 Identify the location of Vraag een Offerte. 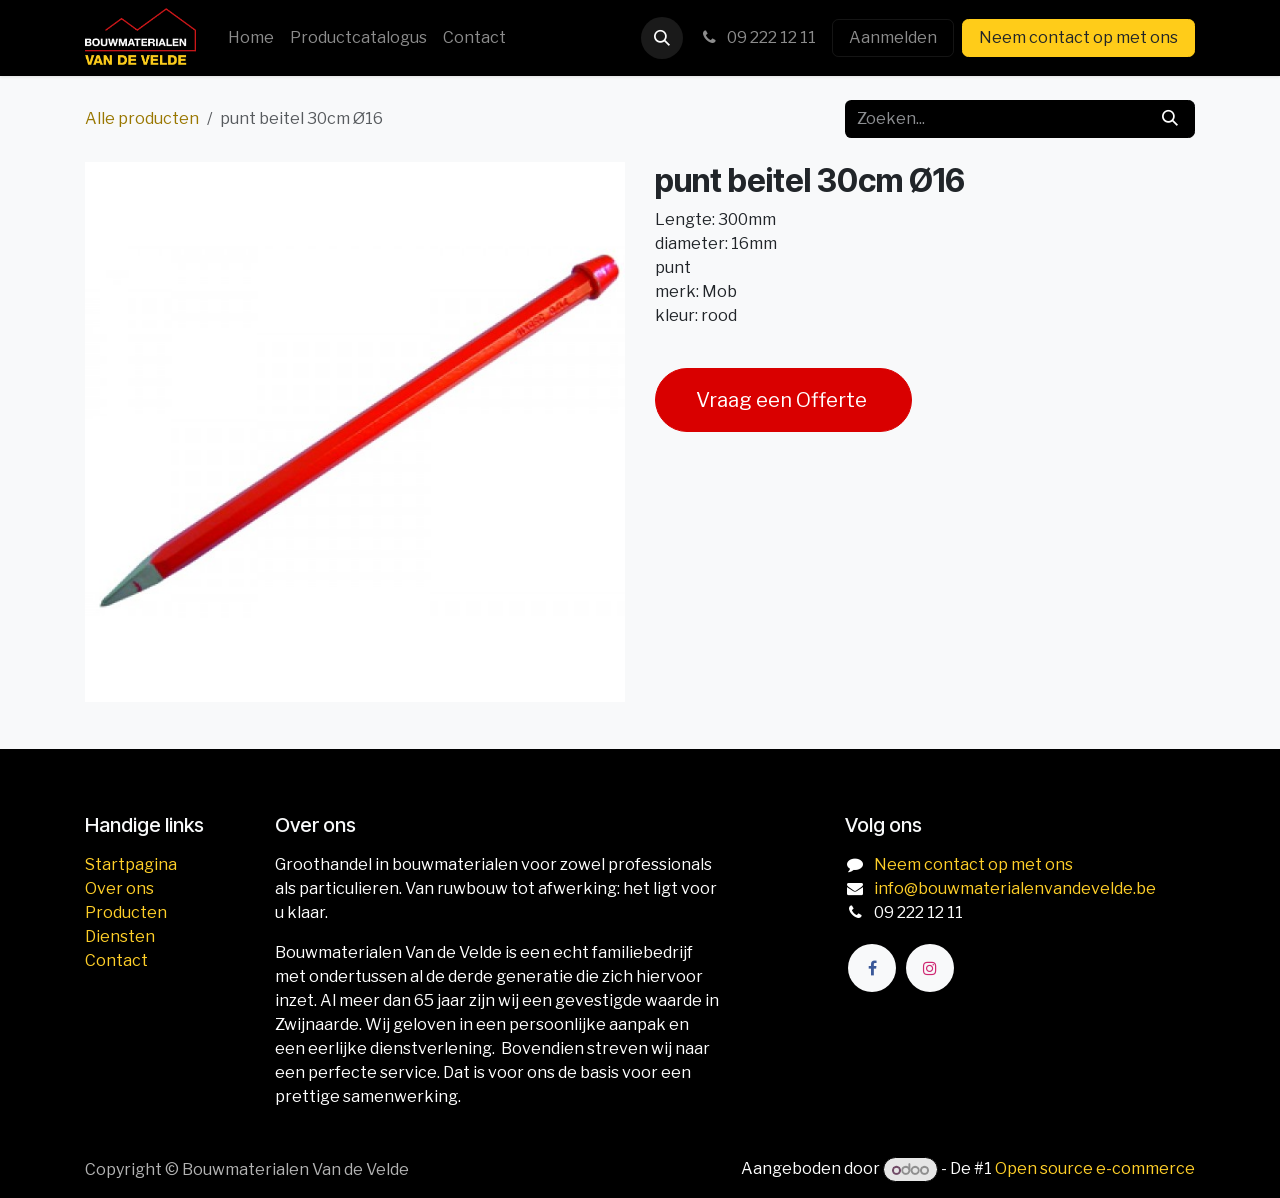
(783, 400).